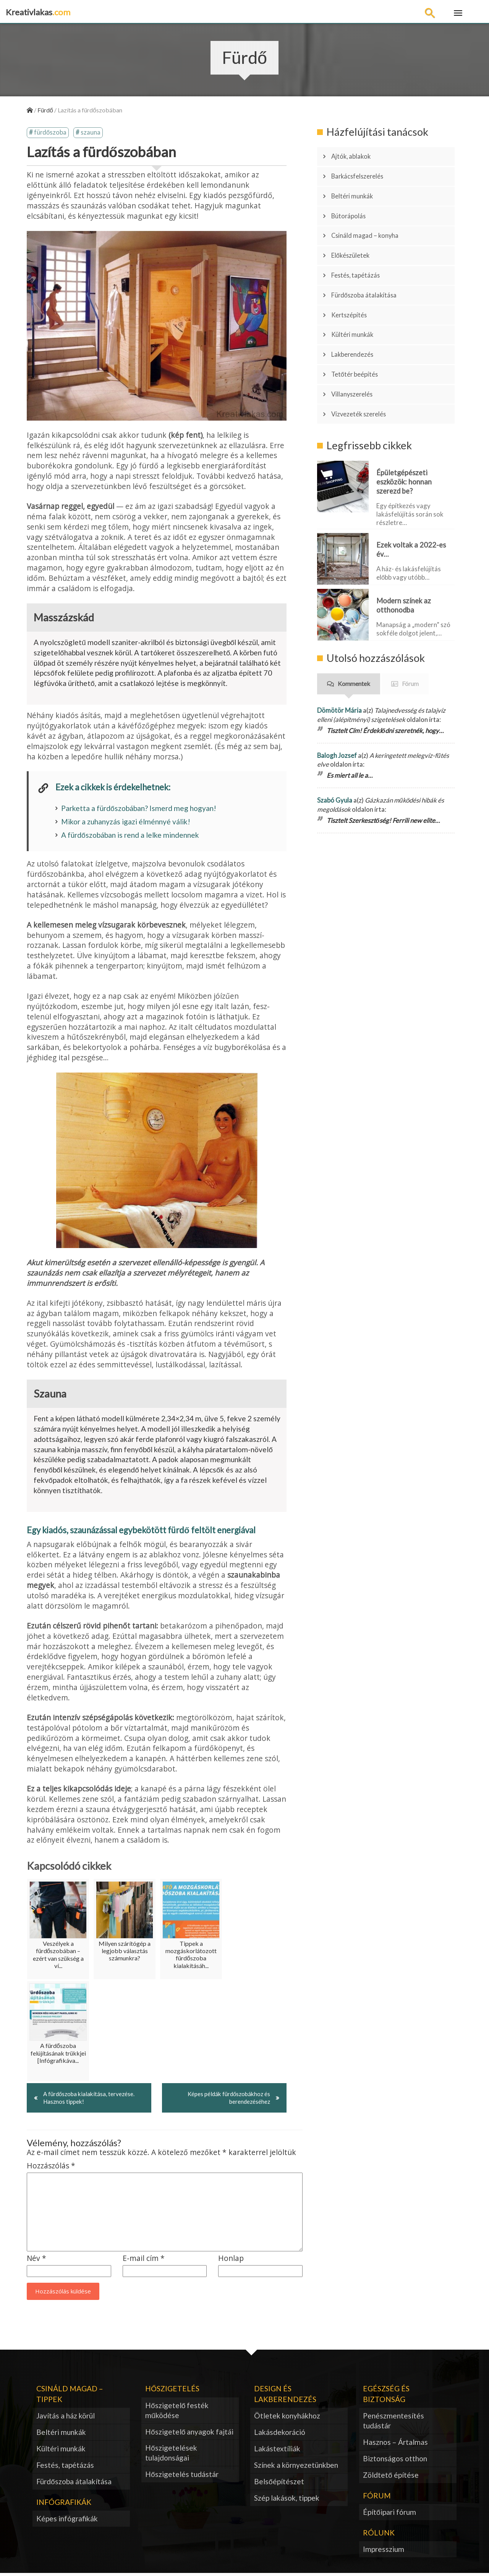 The height and width of the screenshot is (2576, 489). What do you see at coordinates (355, 155) in the screenshot?
I see `Ajtók, ablakok` at bounding box center [355, 155].